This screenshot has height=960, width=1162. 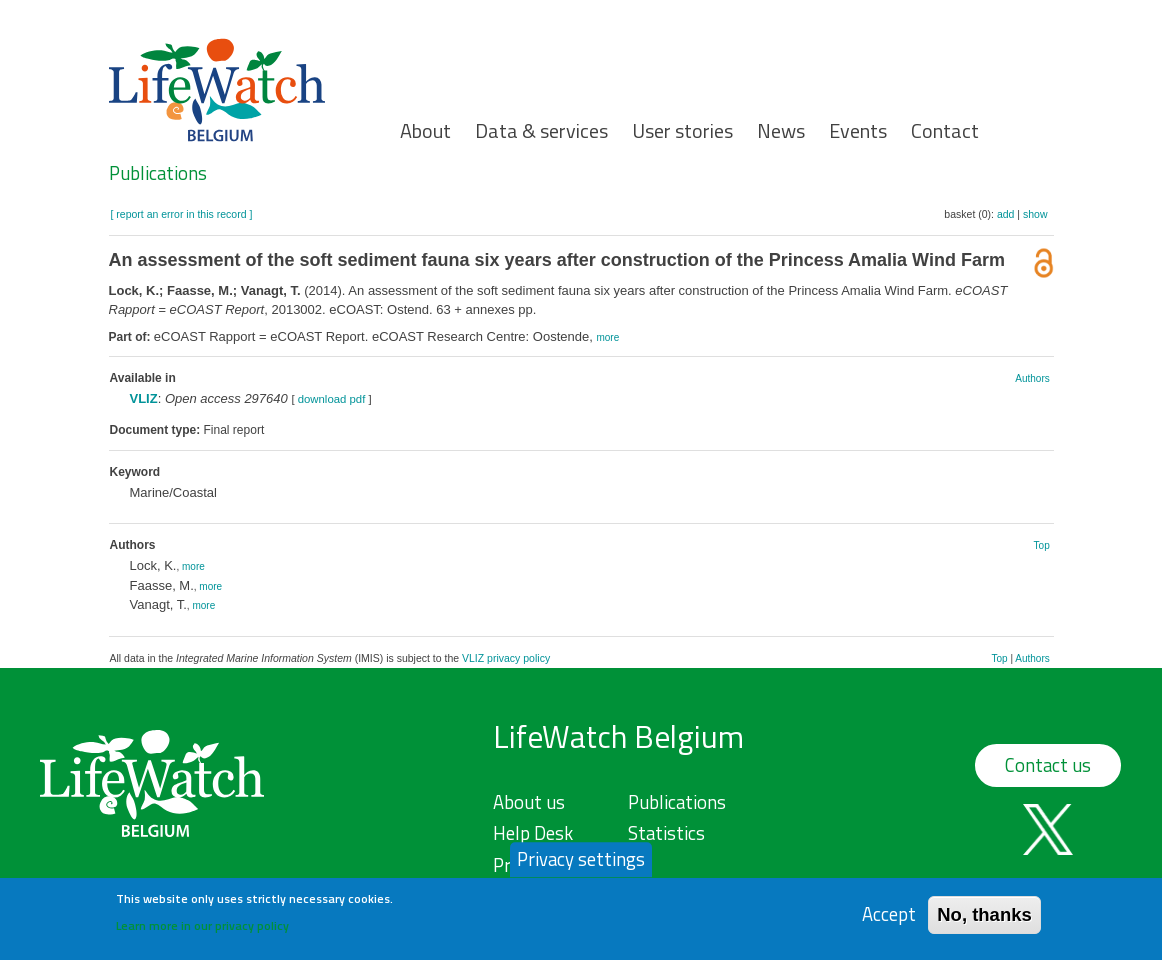 I want to click on [ report an error in this record ], so click(x=182, y=214).